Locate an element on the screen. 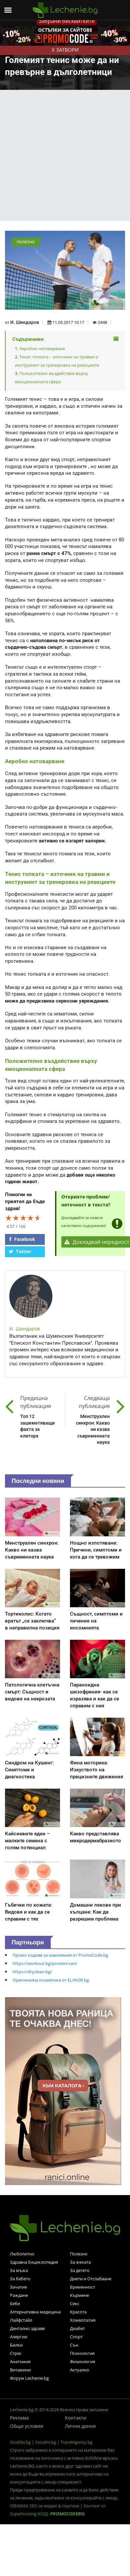 The height and width of the screenshot is (2576, 130). За мъжа is located at coordinates (19, 2270).